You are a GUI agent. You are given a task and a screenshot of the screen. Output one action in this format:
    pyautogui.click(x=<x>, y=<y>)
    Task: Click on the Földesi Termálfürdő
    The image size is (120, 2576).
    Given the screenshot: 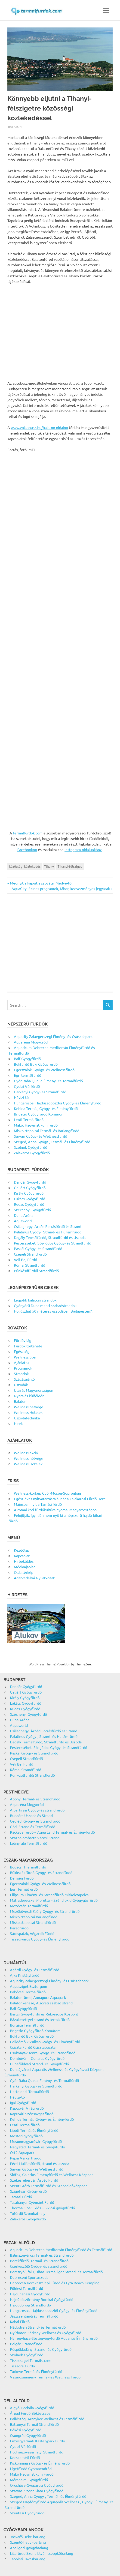 What is the action you would take?
    pyautogui.click(x=26, y=2288)
    